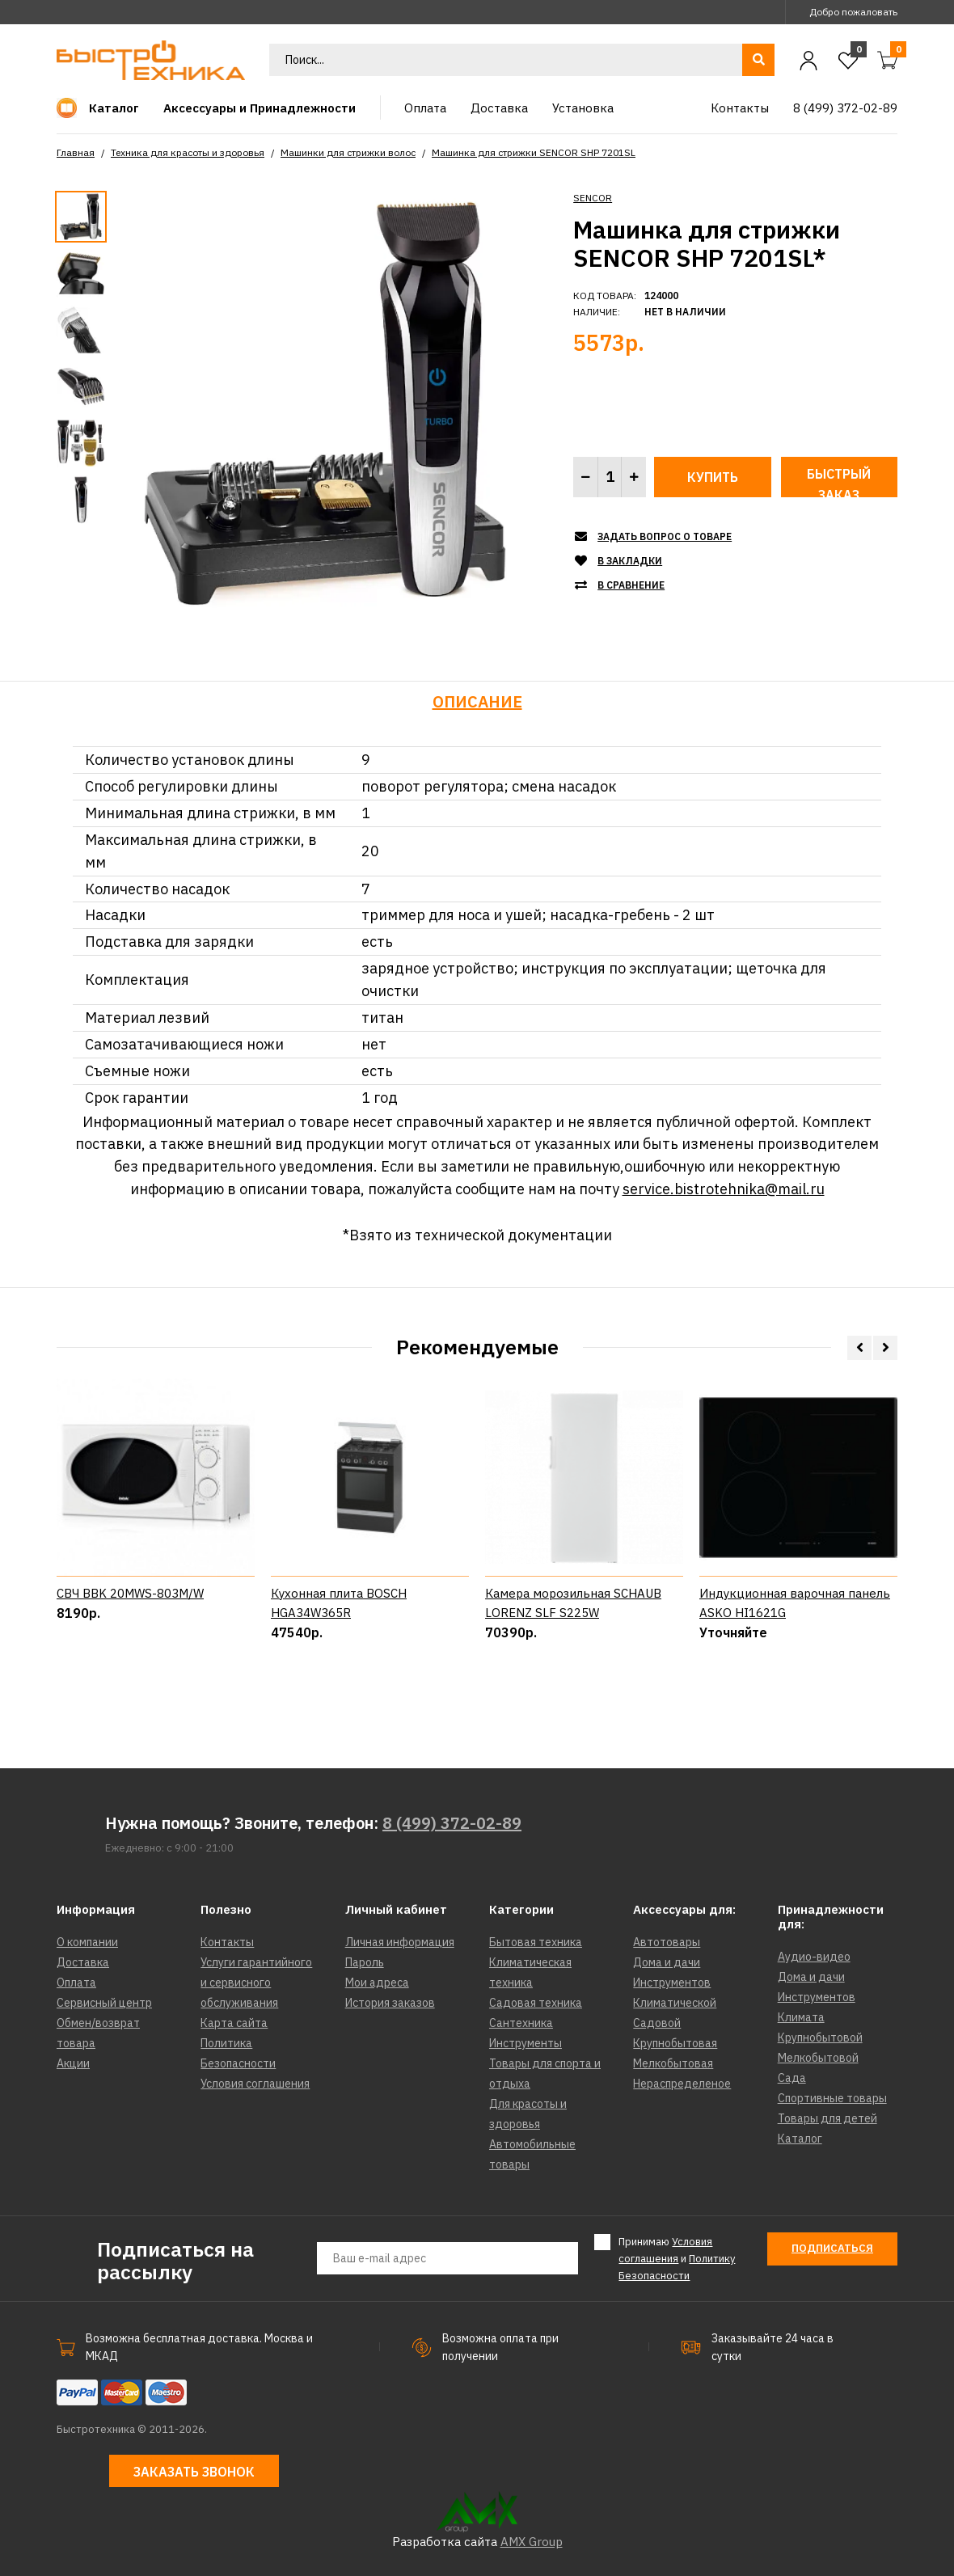  Describe the element at coordinates (592, 198) in the screenshot. I see `SENCOR` at that location.